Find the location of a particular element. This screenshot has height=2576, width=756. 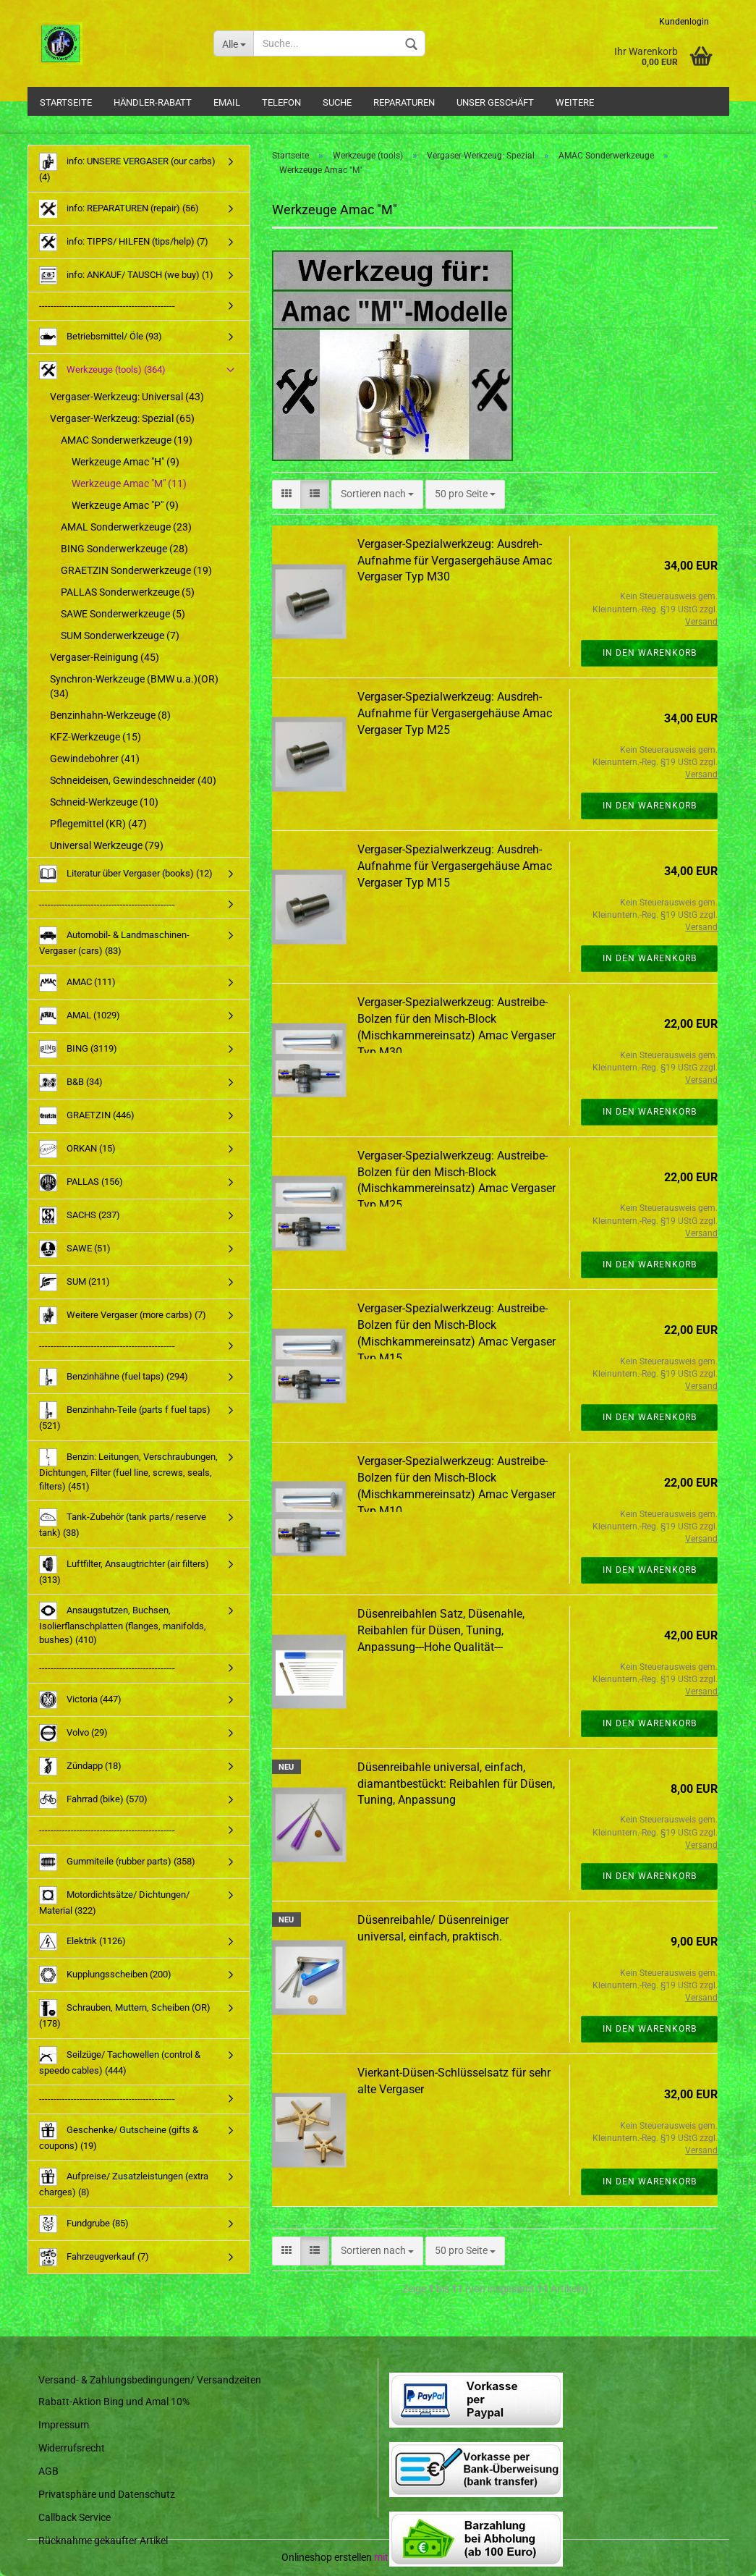

Callback Service is located at coordinates (74, 2517).